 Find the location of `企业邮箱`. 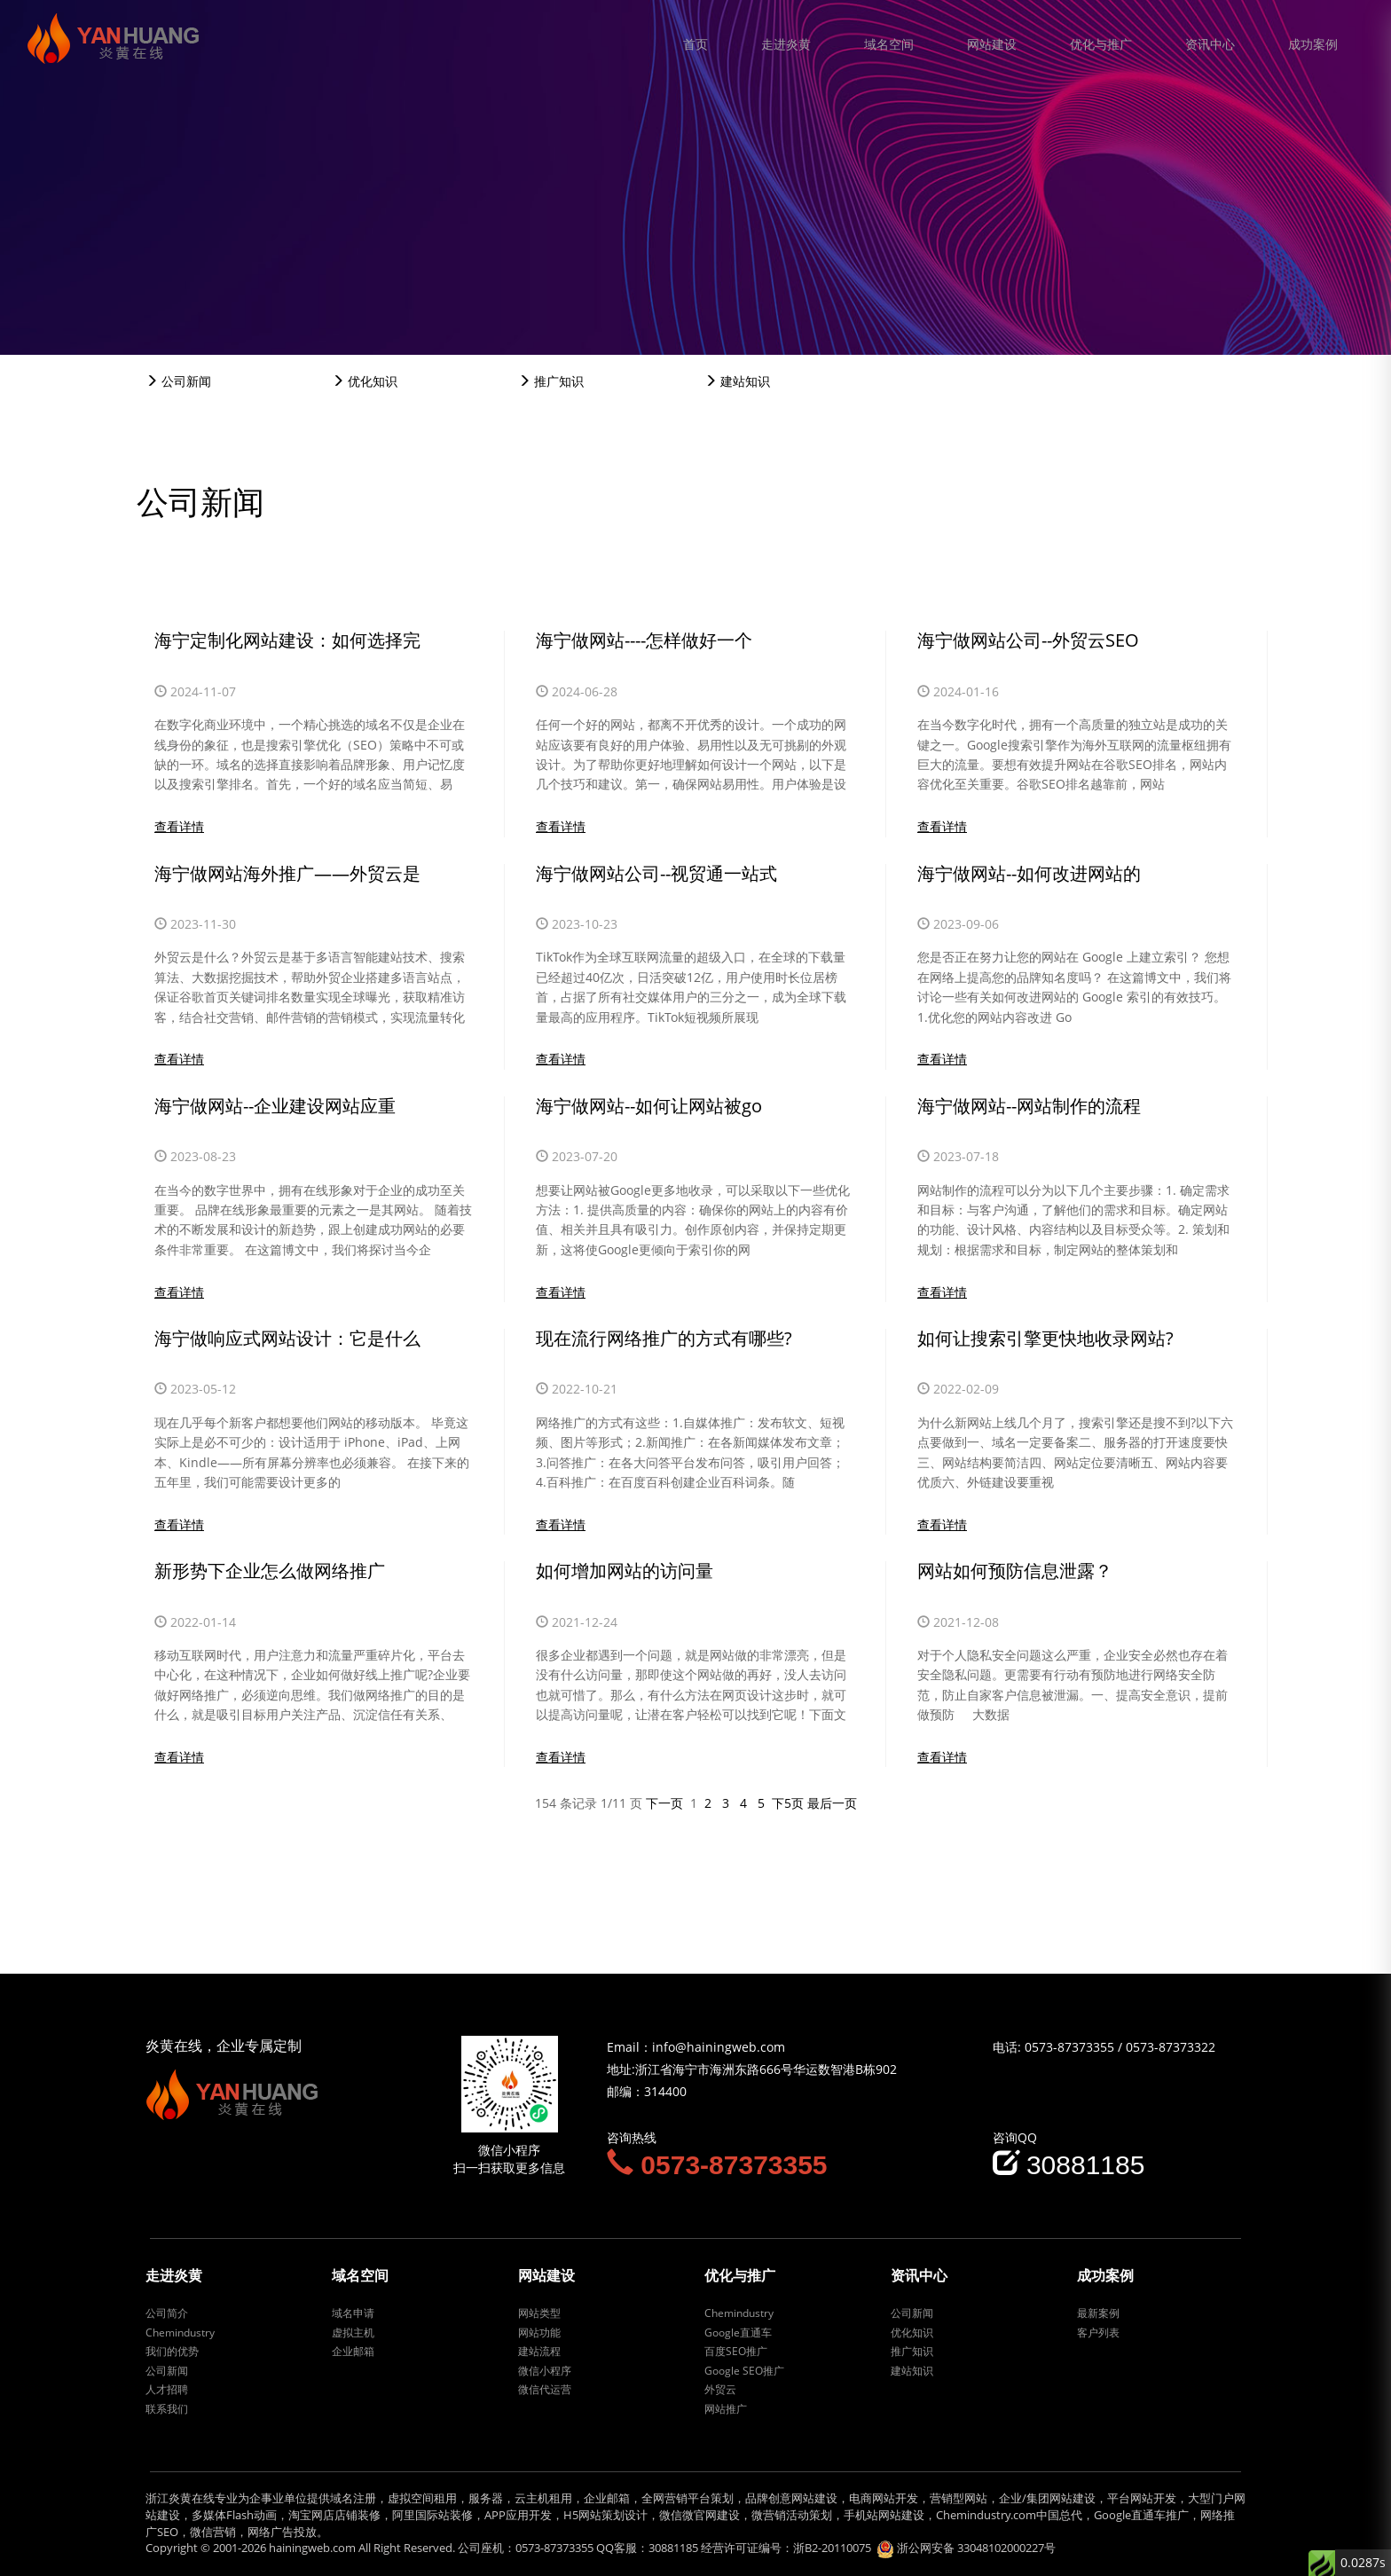

企业邮箱 is located at coordinates (353, 2351).